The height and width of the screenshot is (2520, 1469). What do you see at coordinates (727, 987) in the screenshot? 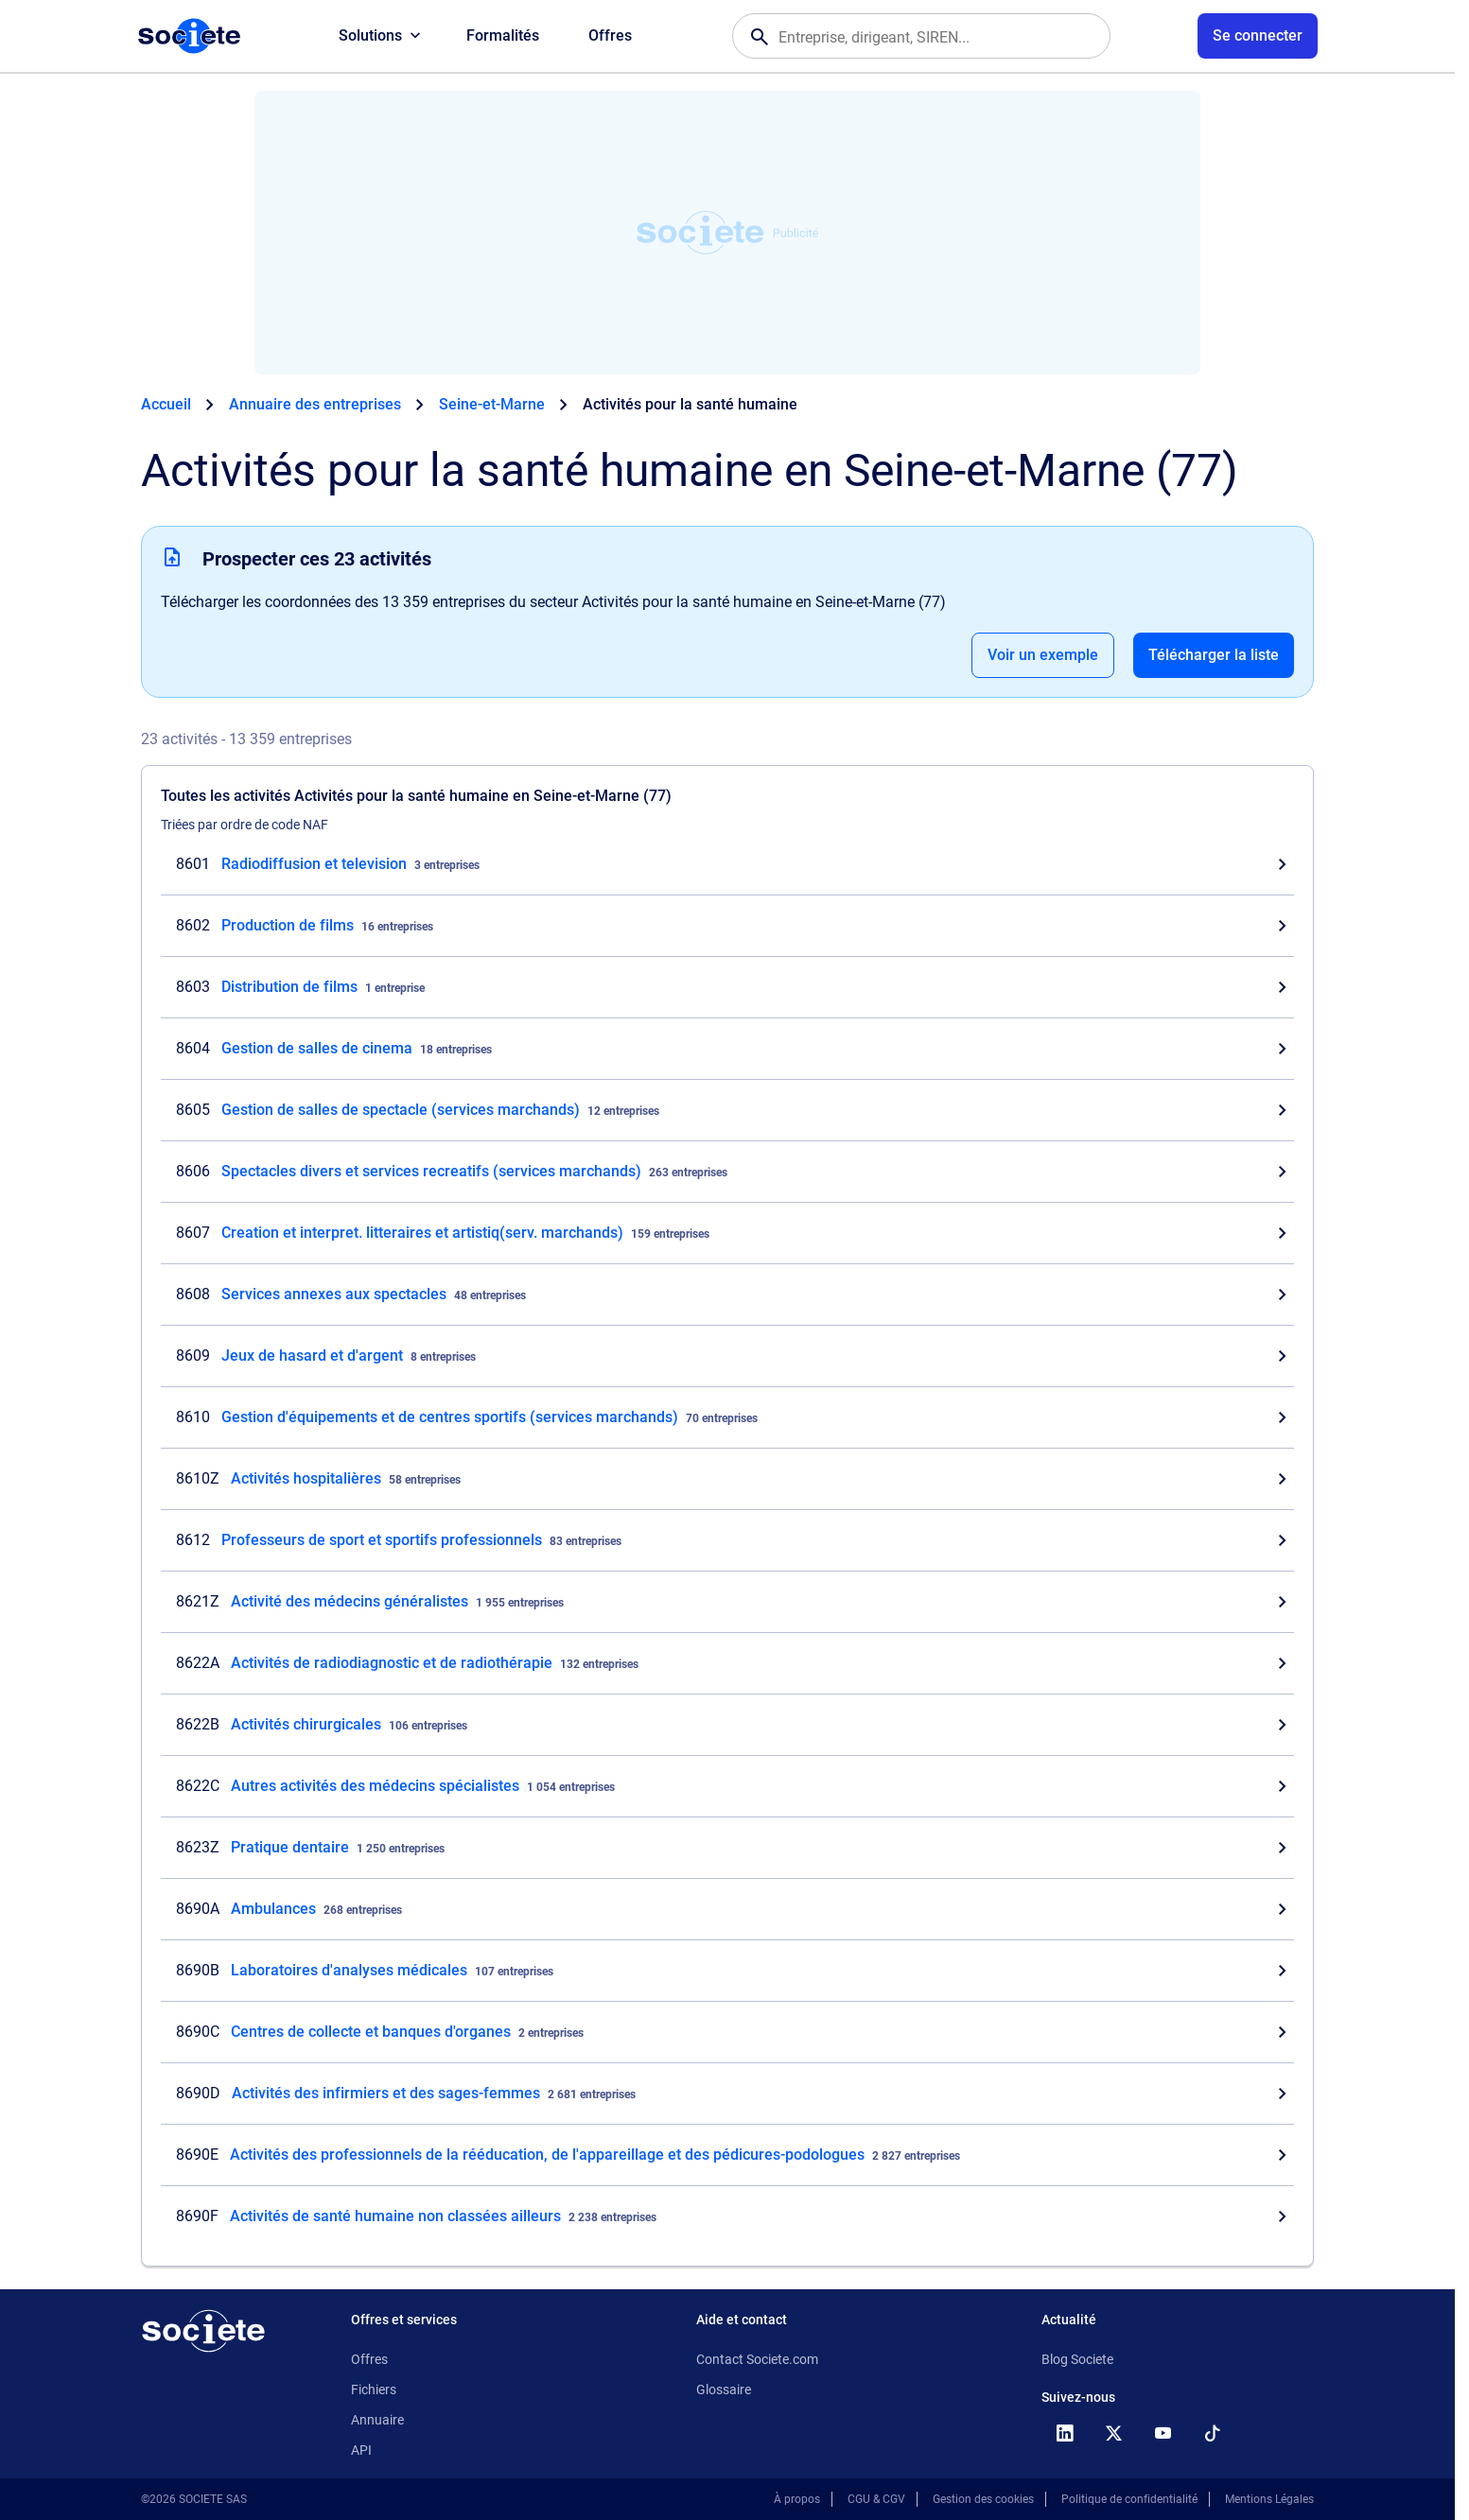
I see `[Consultez les entreprises dont l'activité est Distribution de films en Seine-et-Marne (77)]` at bounding box center [727, 987].